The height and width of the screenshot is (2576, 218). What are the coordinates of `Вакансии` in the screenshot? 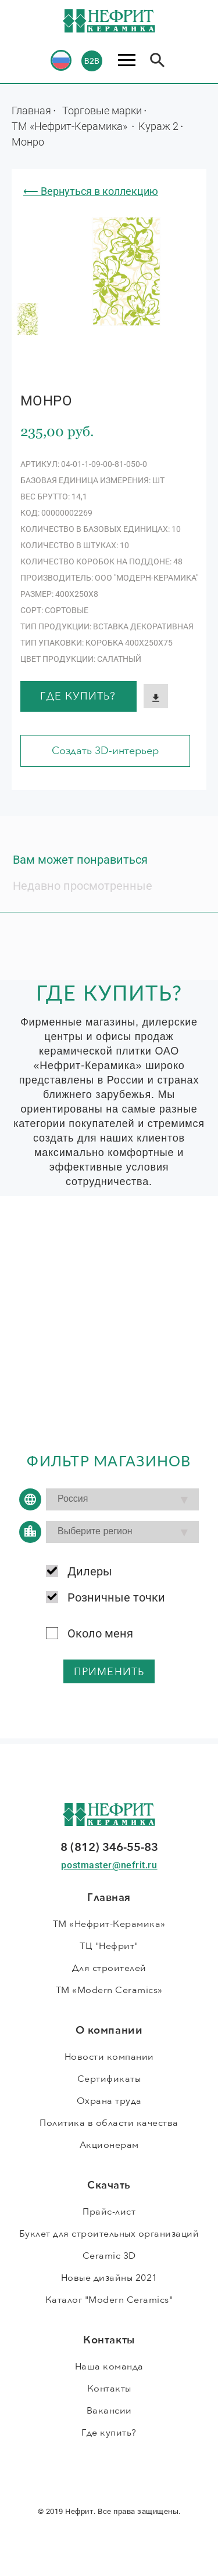 It's located at (109, 2410).